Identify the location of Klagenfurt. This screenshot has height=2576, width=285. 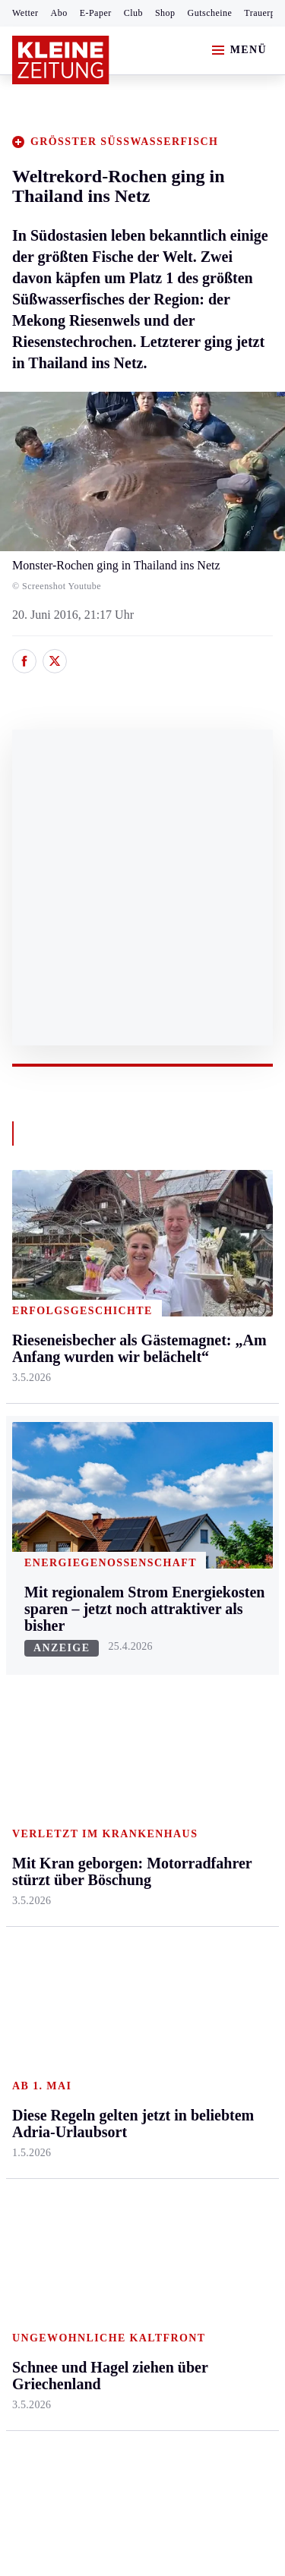
(125, 1285).